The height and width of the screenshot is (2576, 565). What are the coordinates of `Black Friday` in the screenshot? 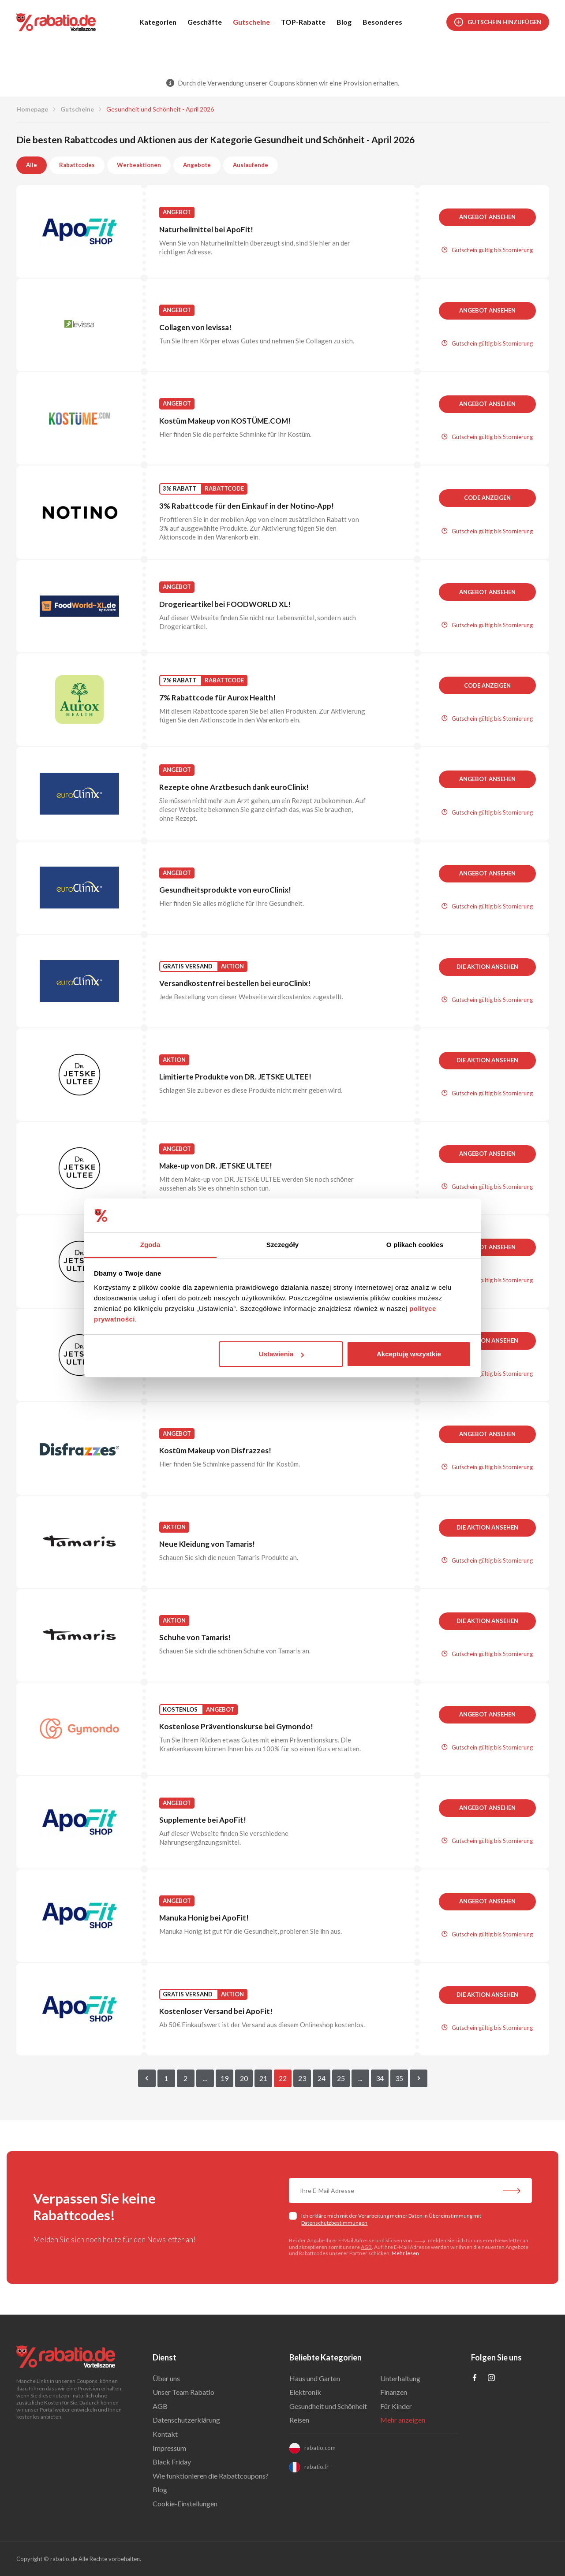 It's located at (172, 2461).